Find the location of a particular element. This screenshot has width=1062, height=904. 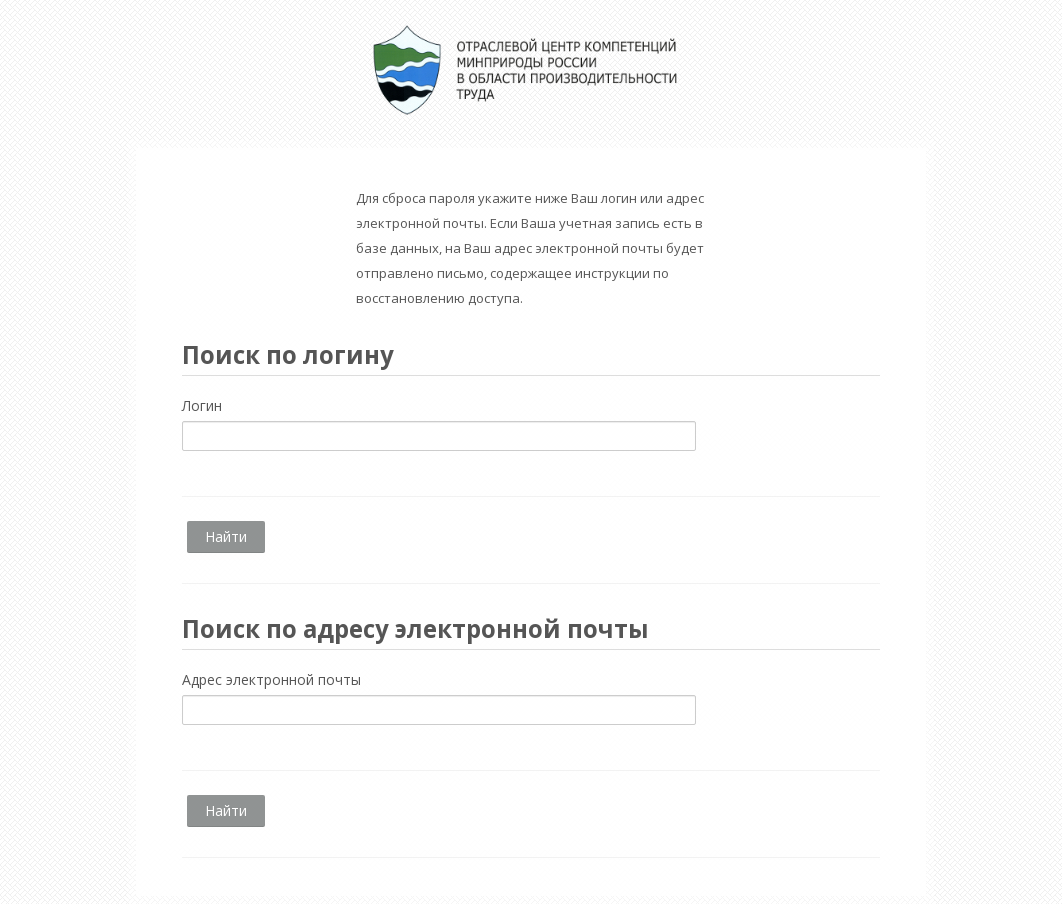

Логин is located at coordinates (202, 405).